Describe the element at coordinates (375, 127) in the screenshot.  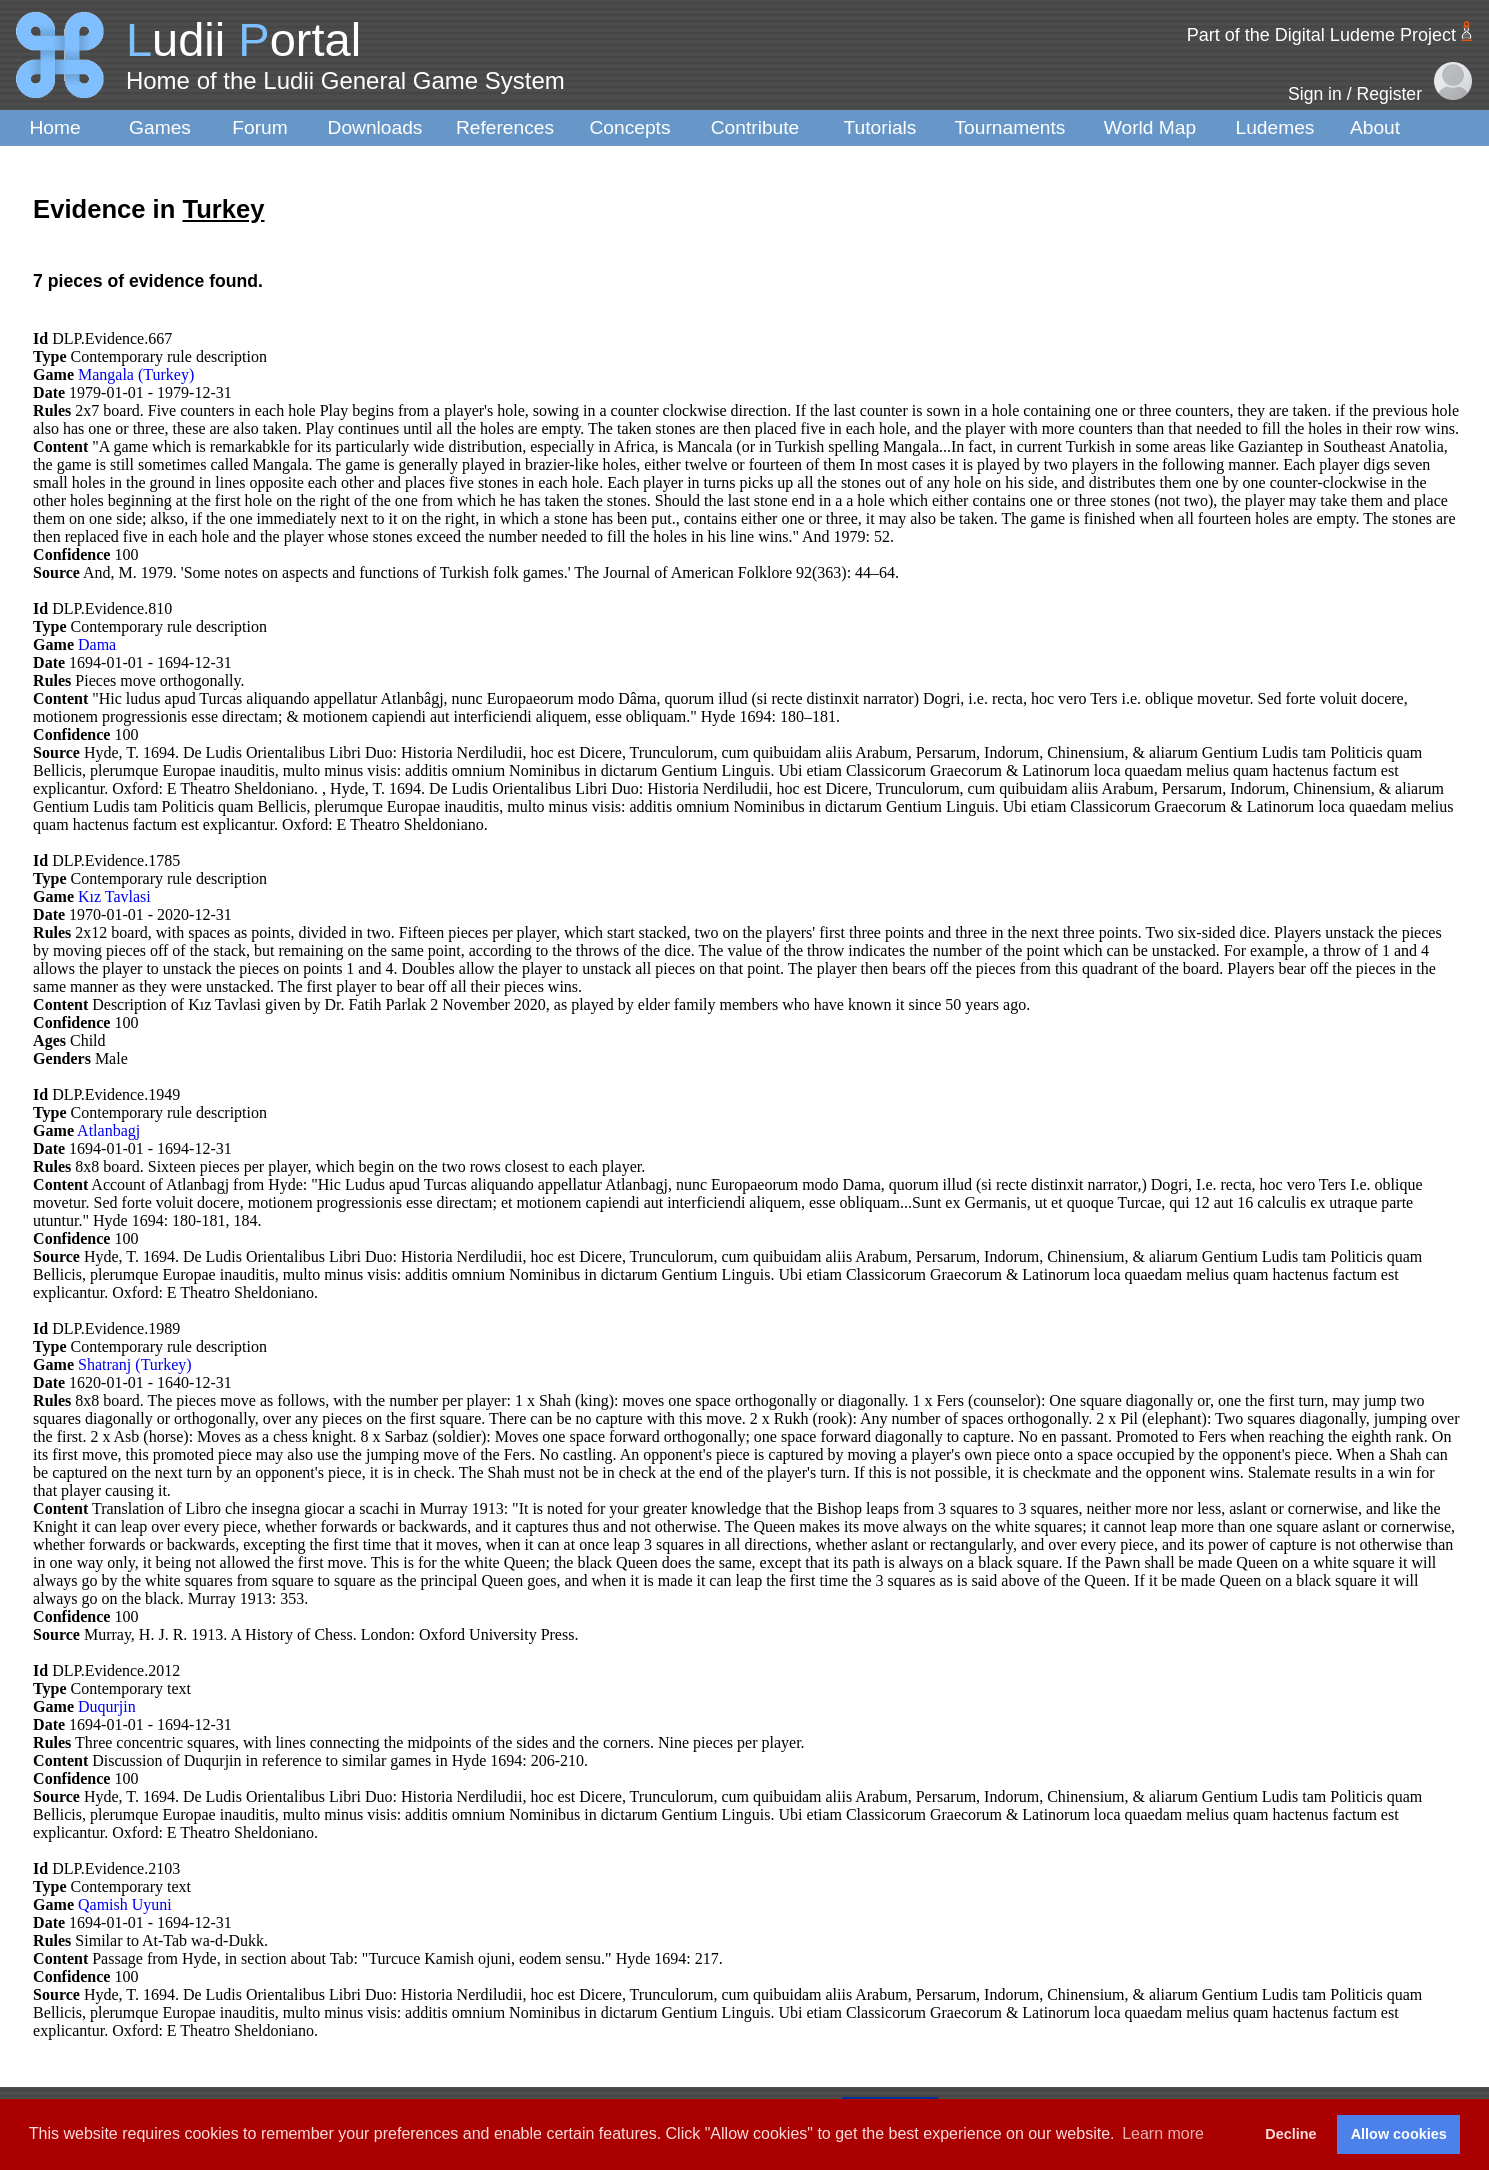
I see `Downloads` at that location.